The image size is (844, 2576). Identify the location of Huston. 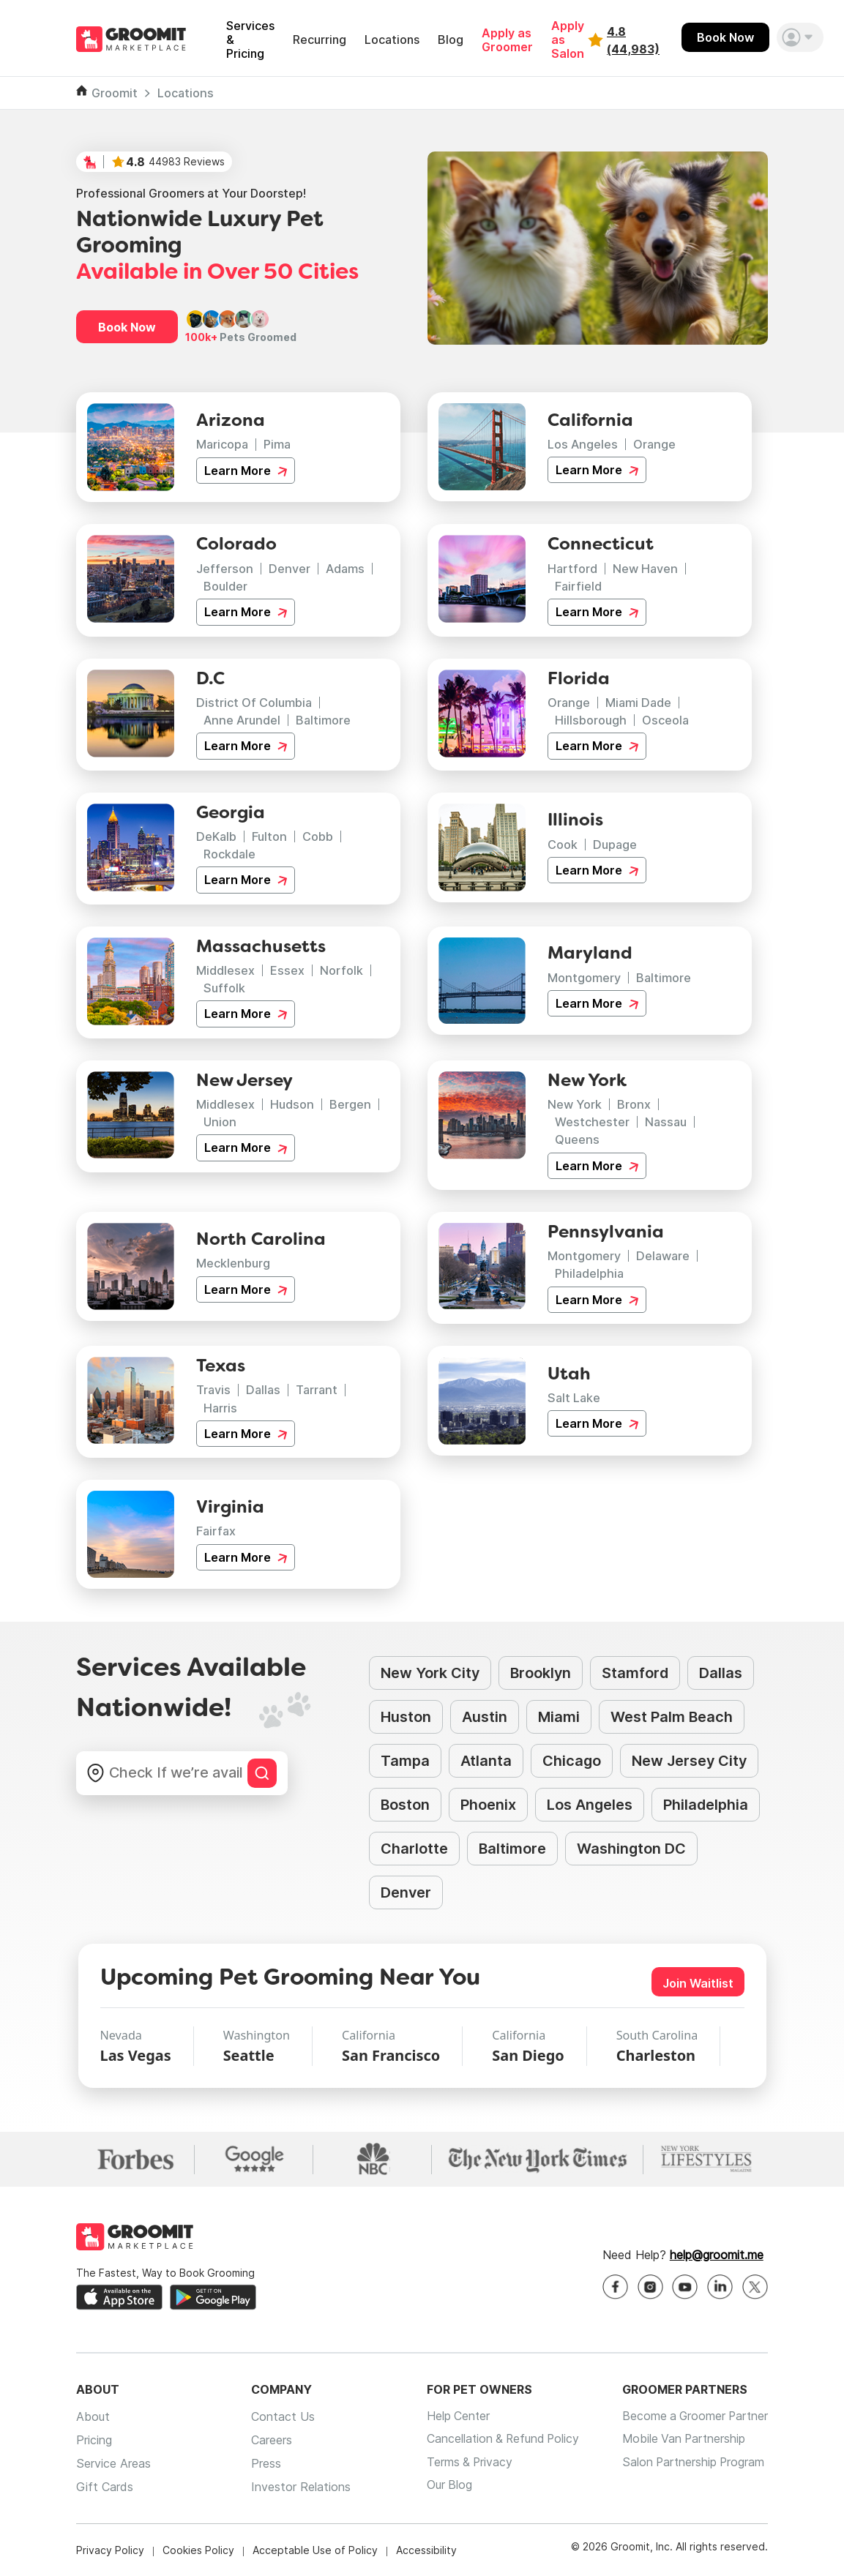
(406, 1717).